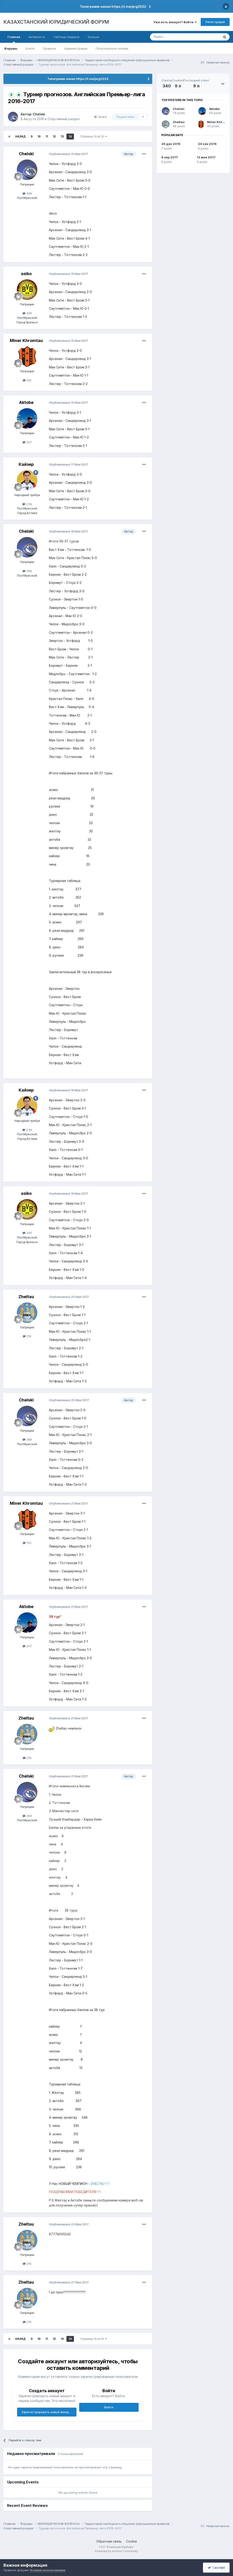 This screenshot has height=2576, width=233. Describe the element at coordinates (131, 2541) in the screenshot. I see `Cookie` at that location.